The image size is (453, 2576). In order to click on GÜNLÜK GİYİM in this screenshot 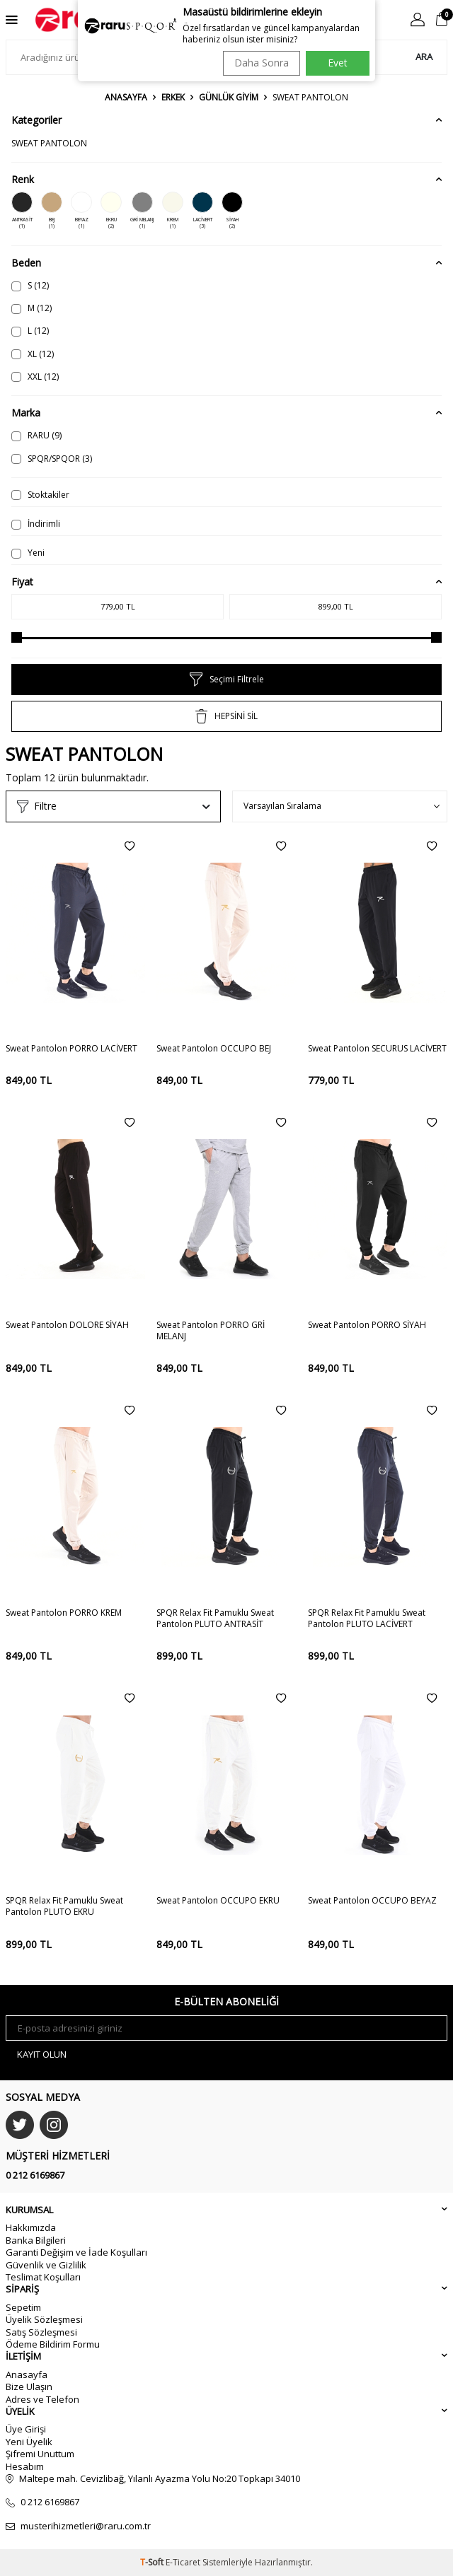, I will do `click(228, 97)`.